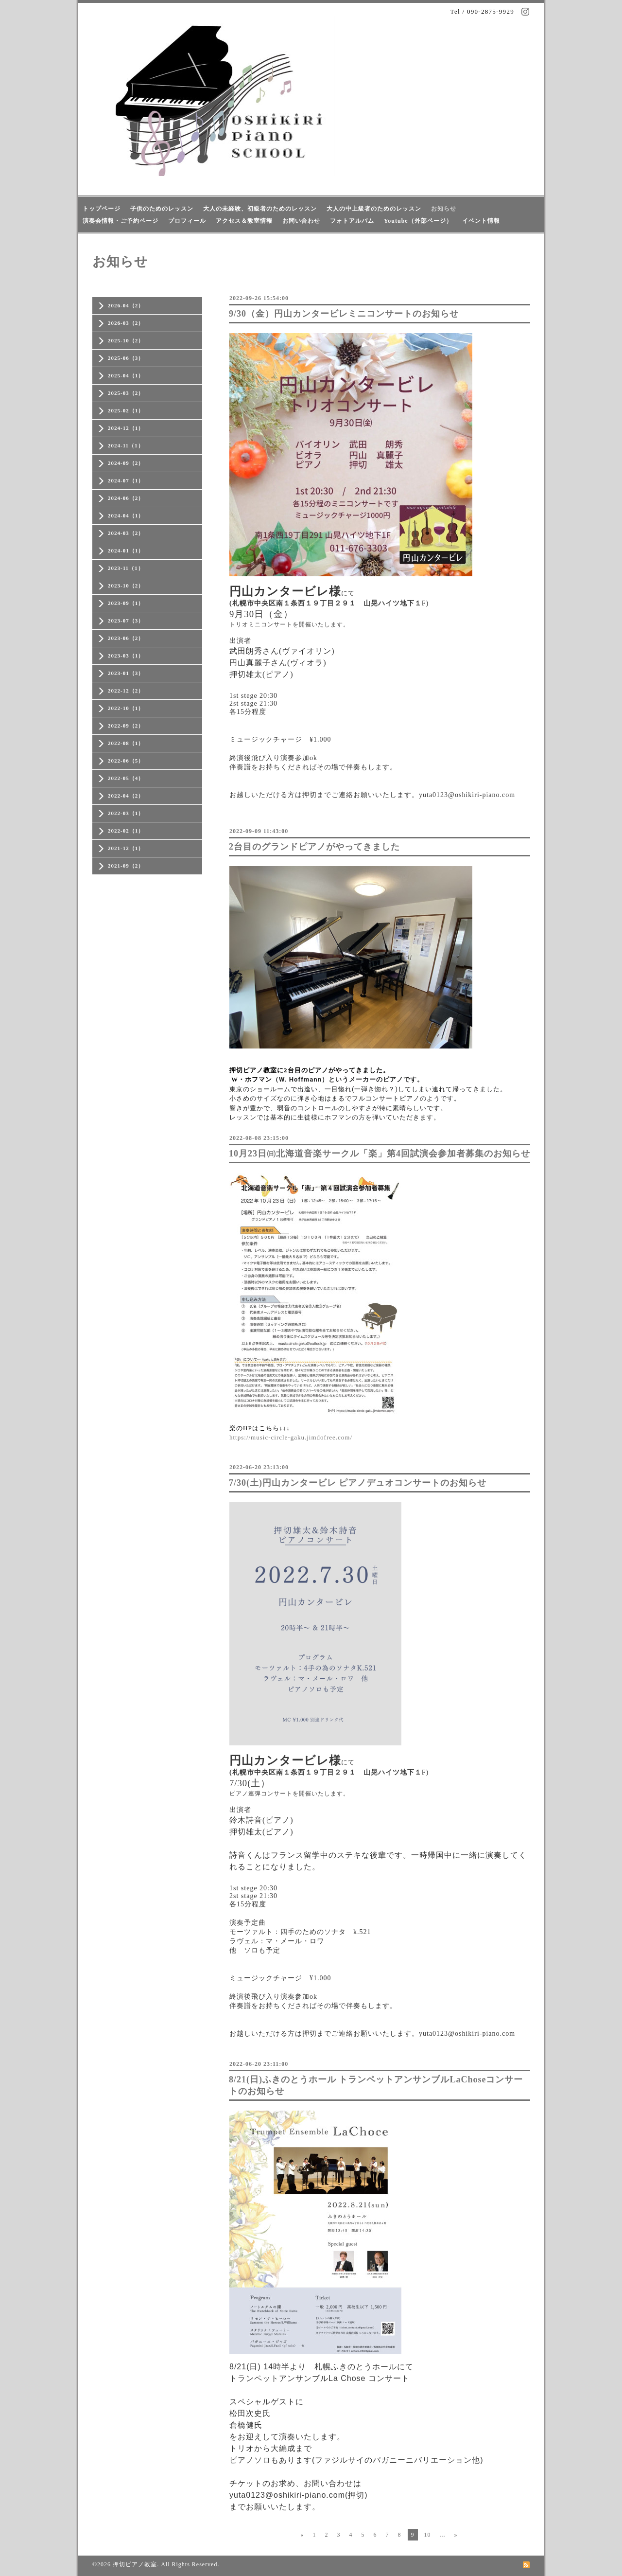  I want to click on 2025-04（1）, so click(126, 375).